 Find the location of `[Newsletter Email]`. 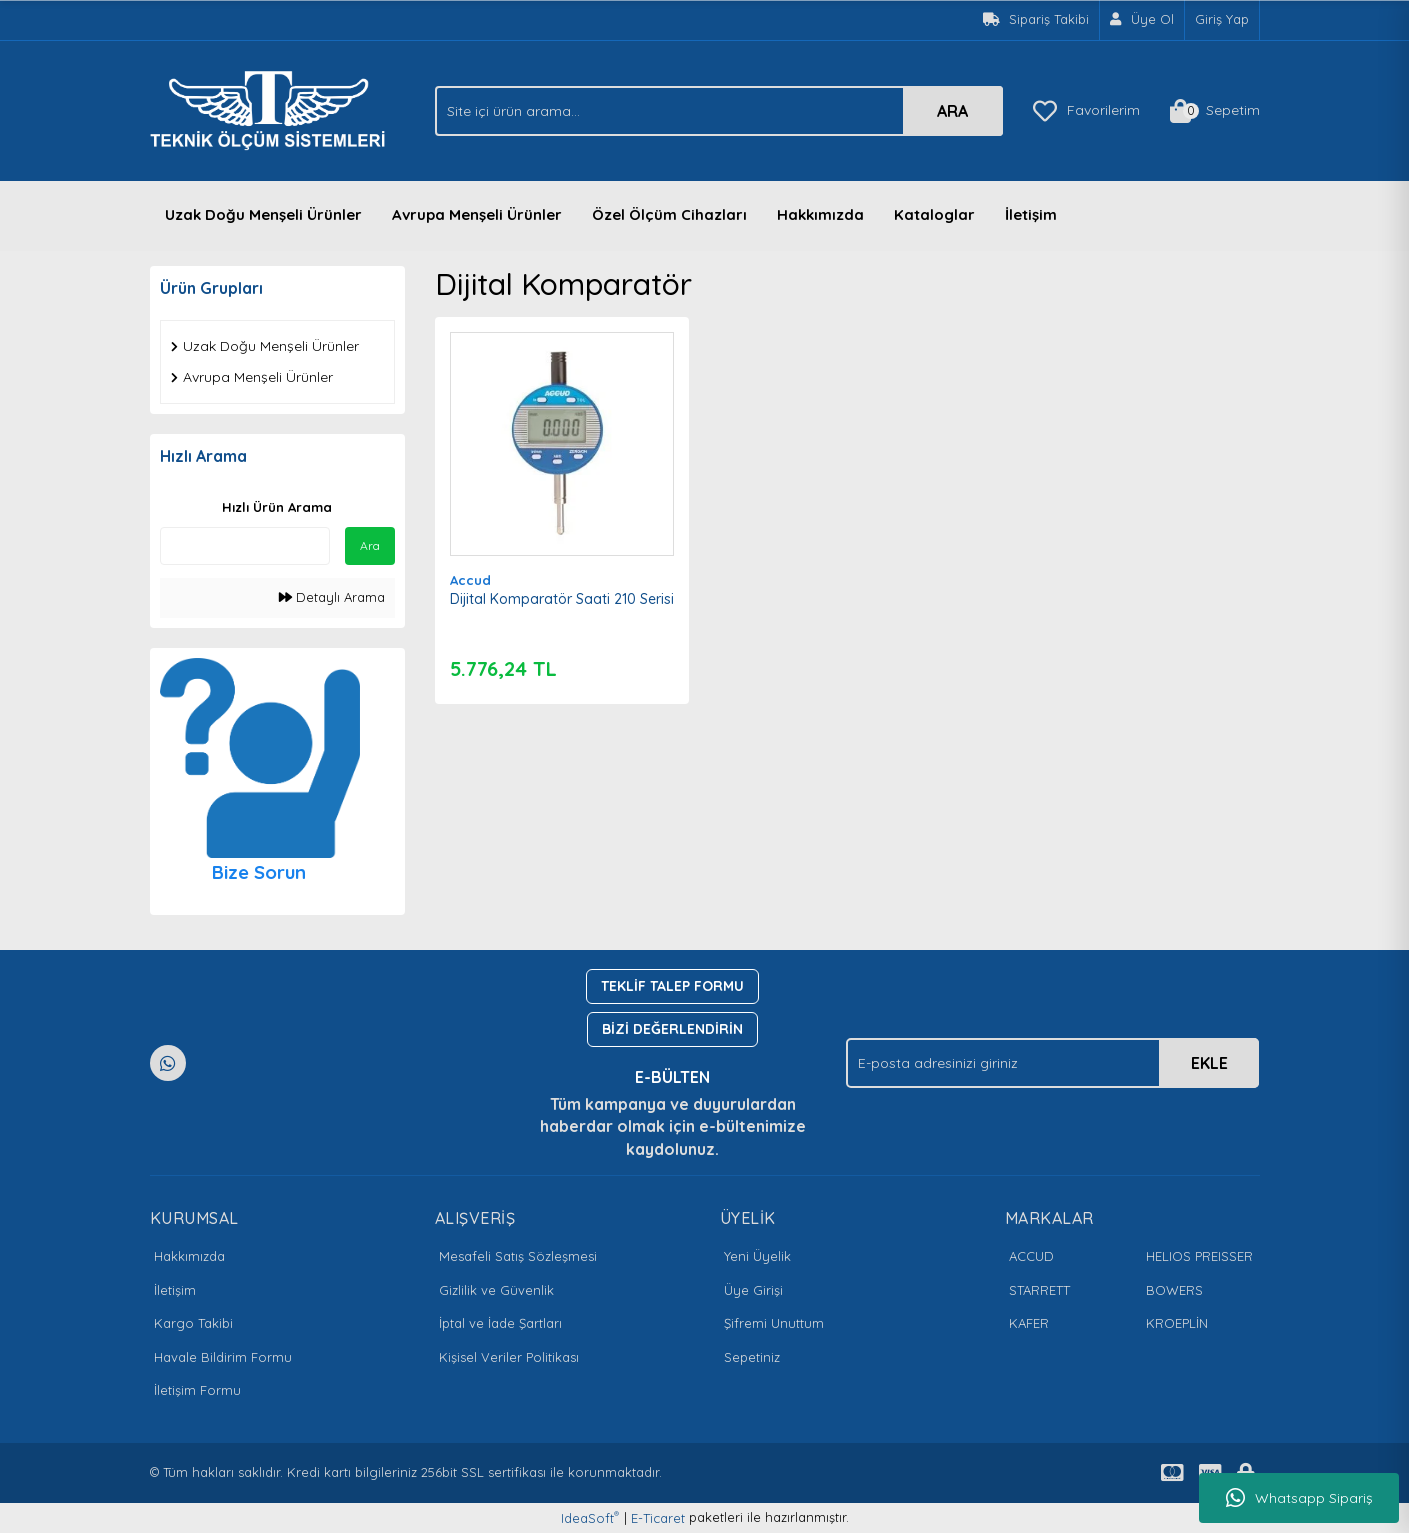

[Newsletter Email] is located at coordinates (1052, 1063).